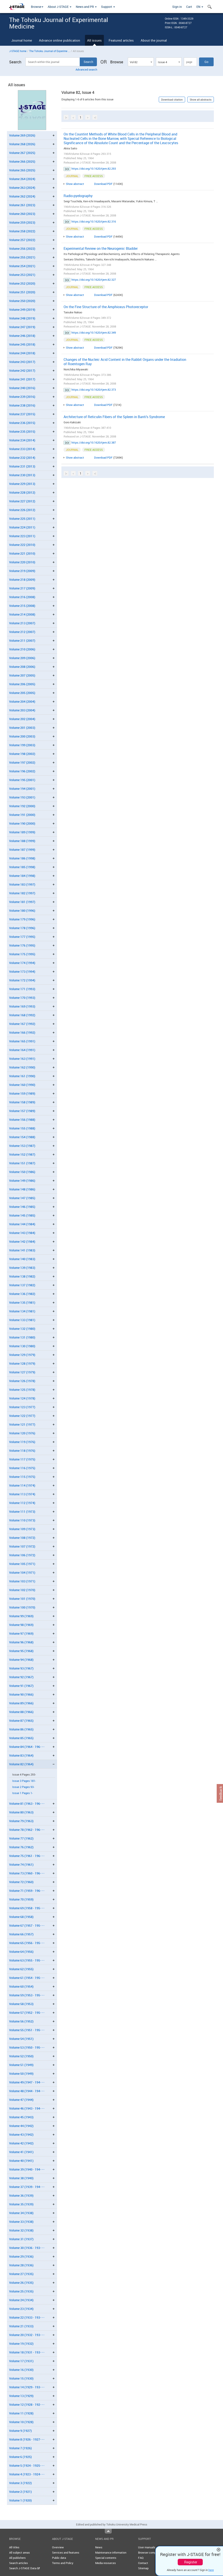 This screenshot has width=223, height=2576. What do you see at coordinates (21, 2161) in the screenshot?
I see `Volume 40 (1941)` at bounding box center [21, 2161].